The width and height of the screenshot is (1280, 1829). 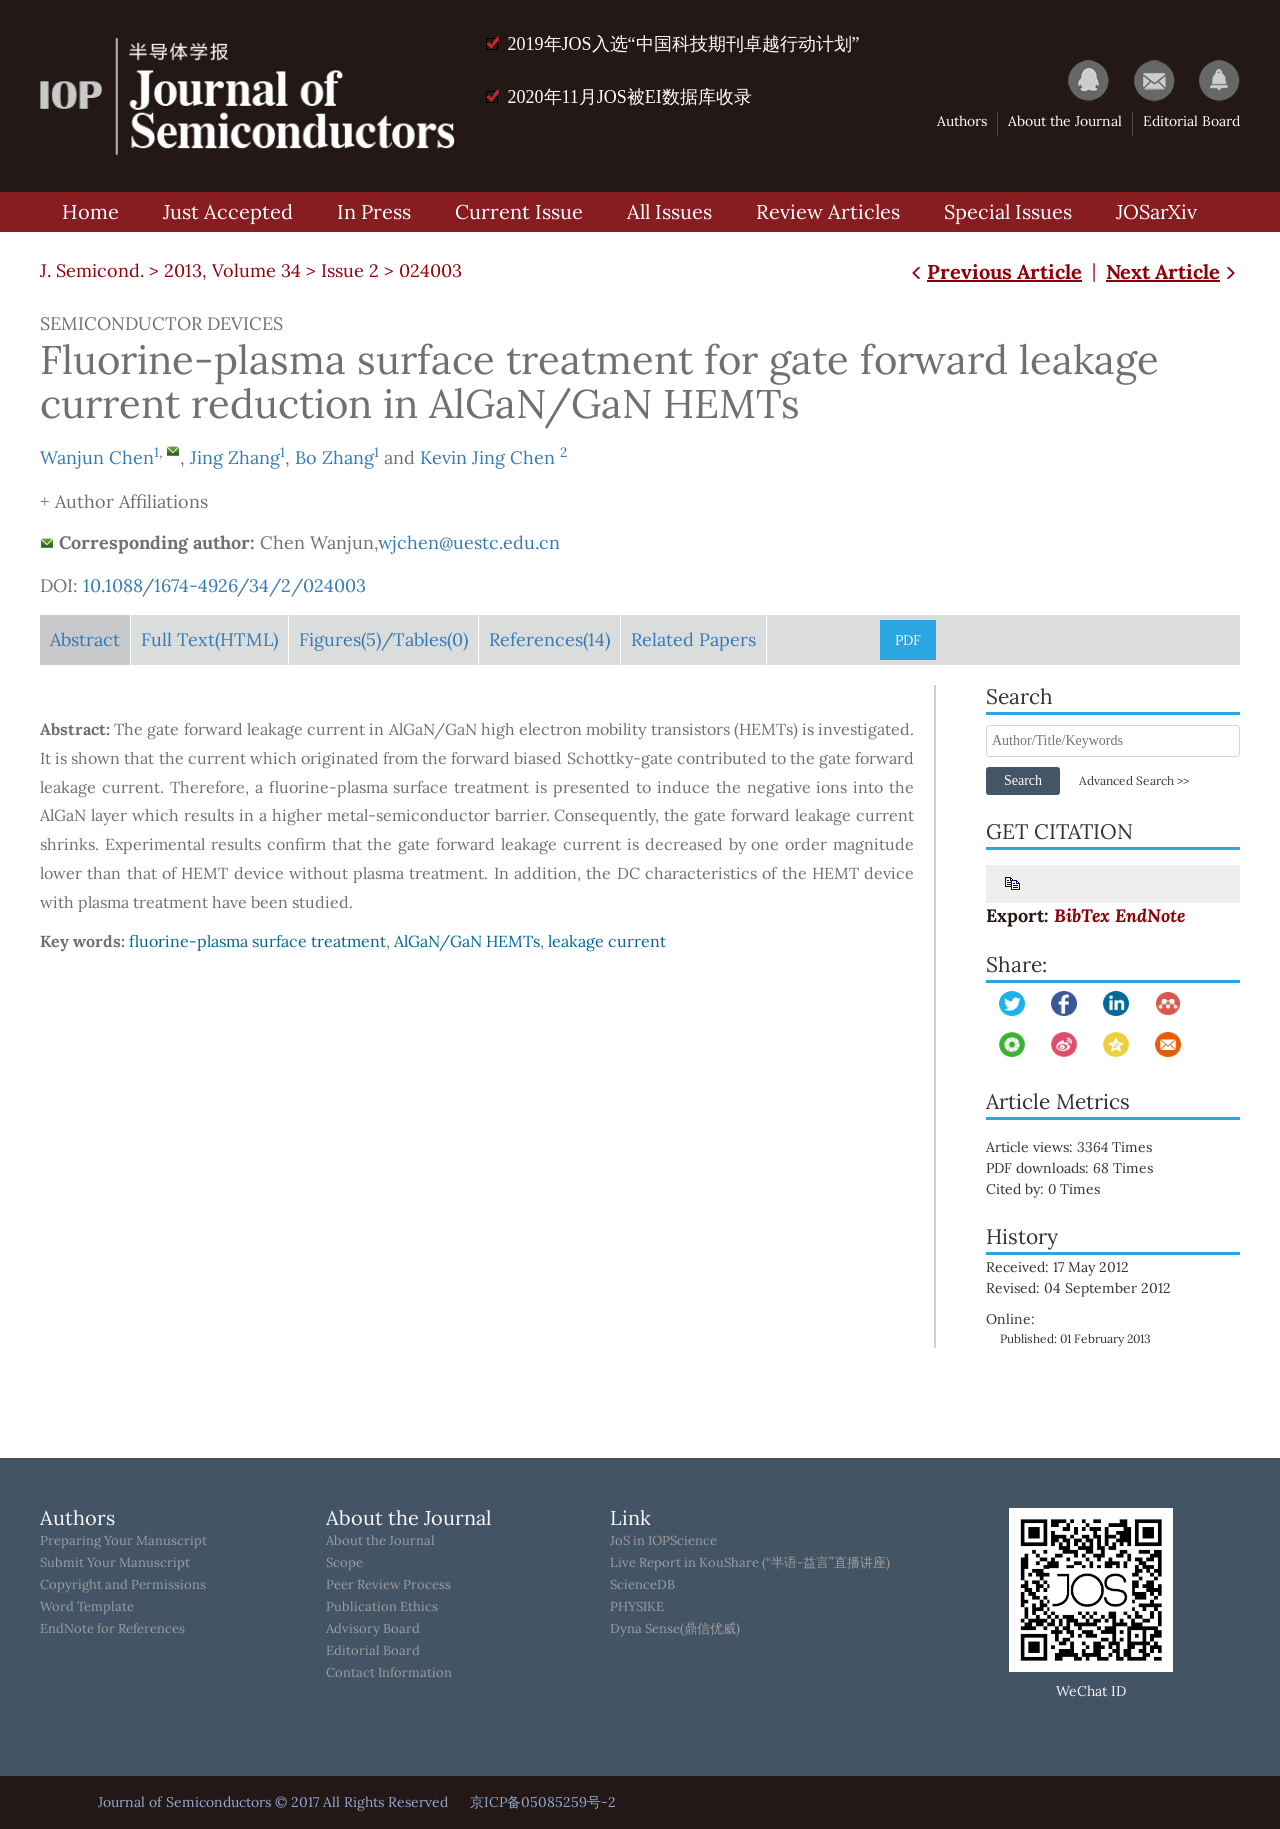 I want to click on Review Articles, so click(x=828, y=211).